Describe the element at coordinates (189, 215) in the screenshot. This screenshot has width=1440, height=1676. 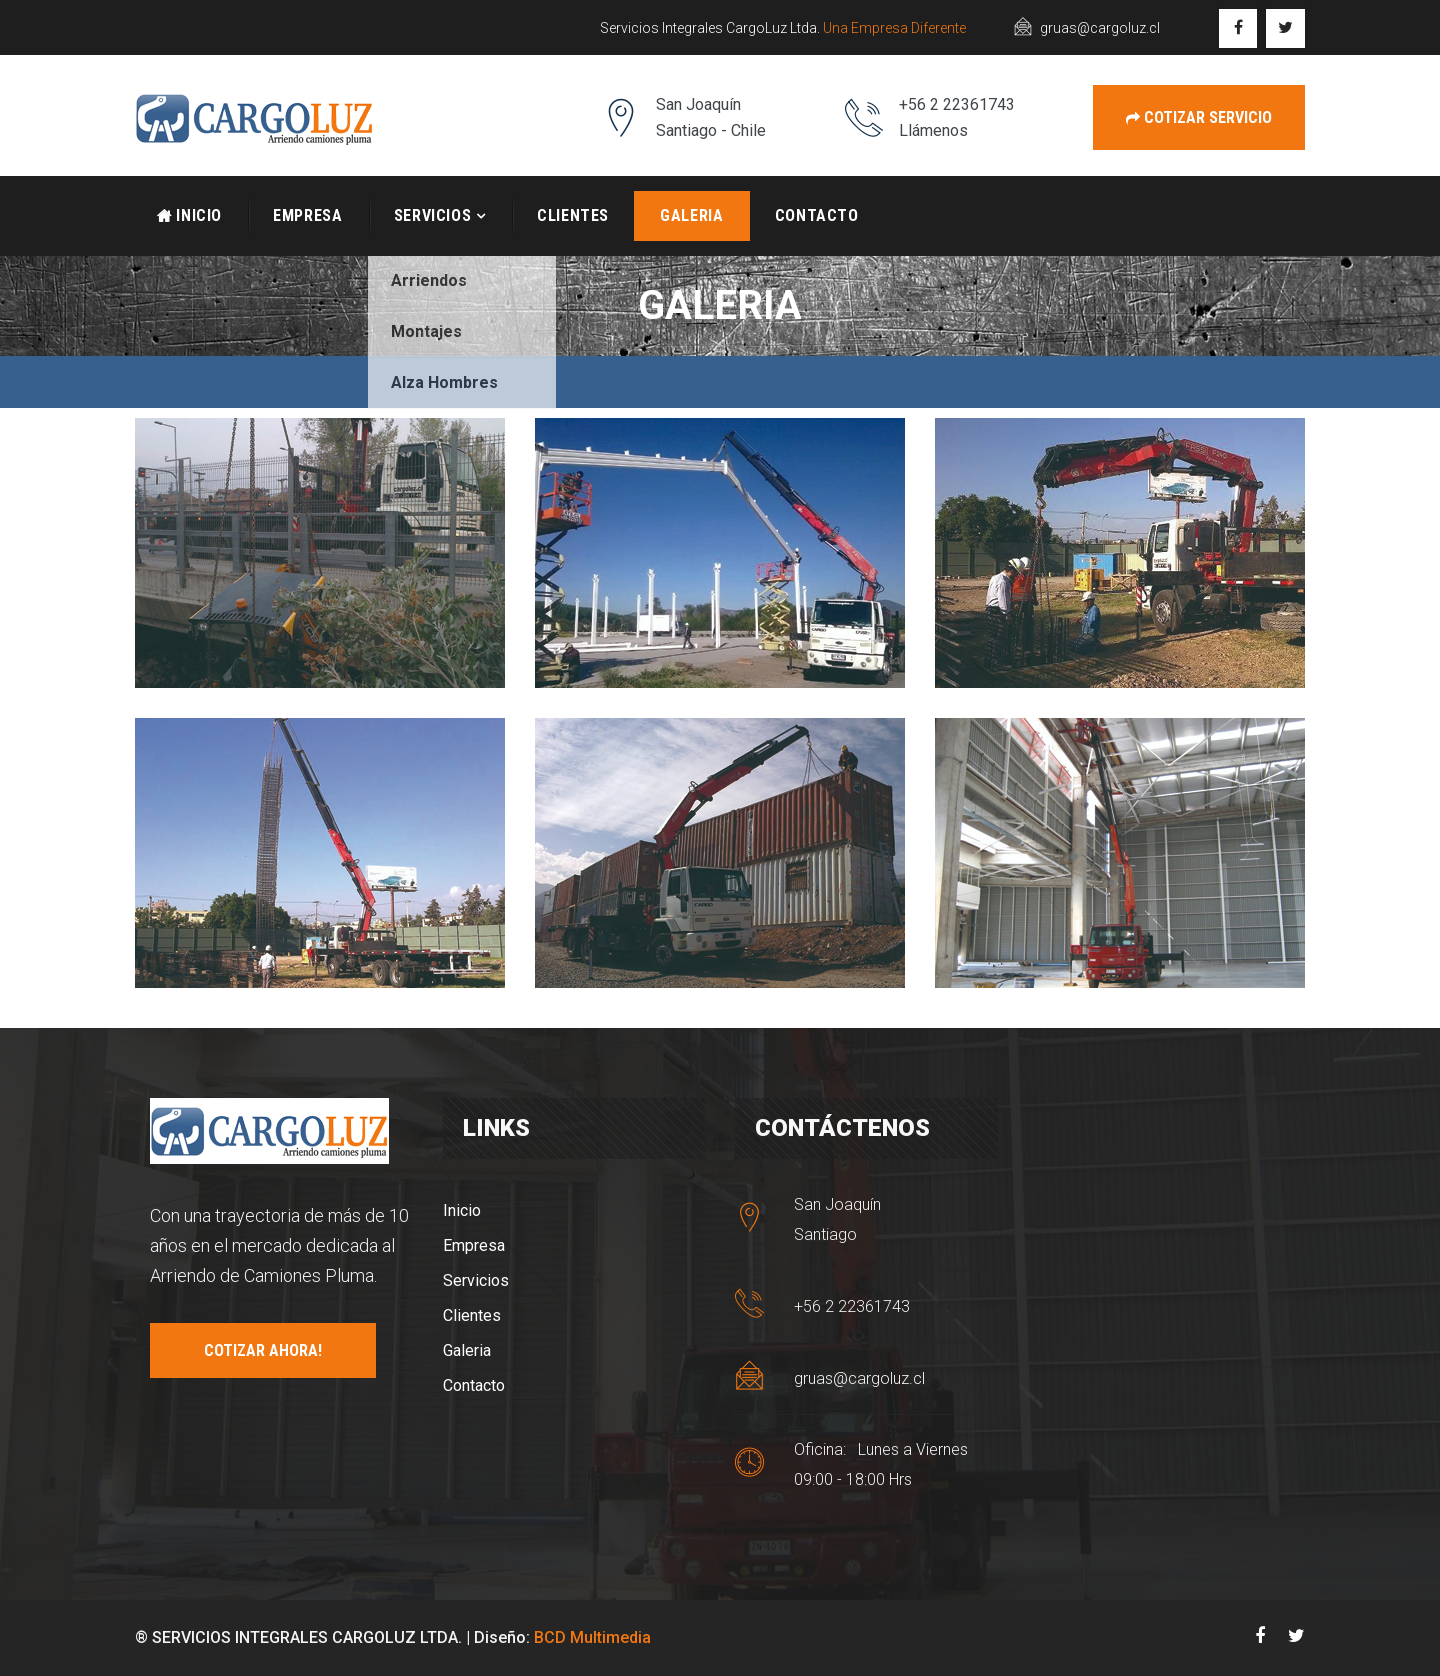
I see `Inicio` at that location.